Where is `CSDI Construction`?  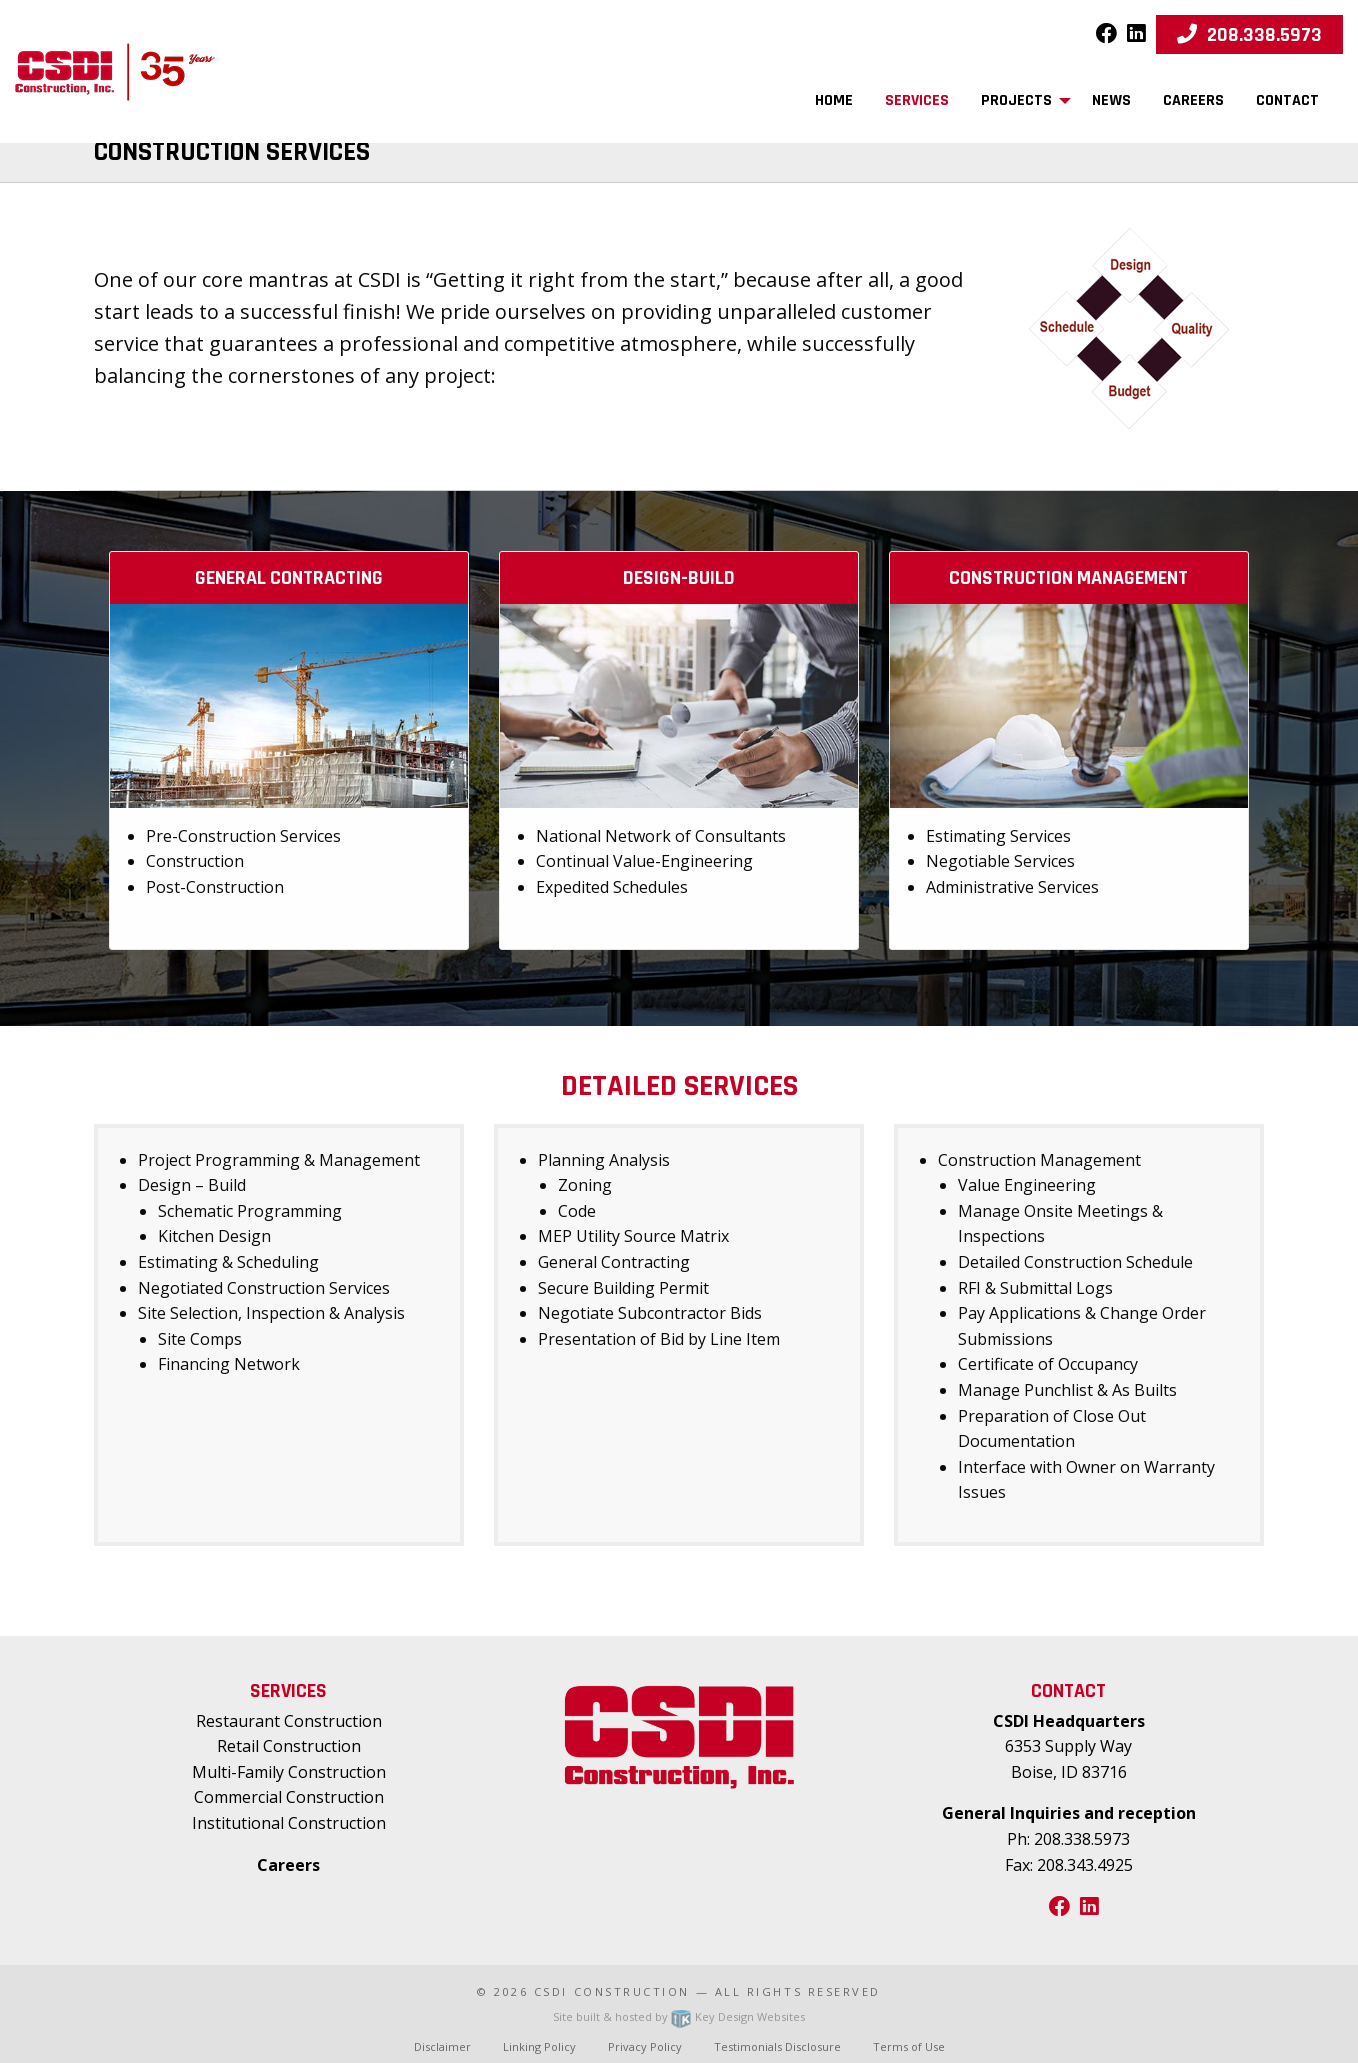
CSDI Construction is located at coordinates (612, 1991).